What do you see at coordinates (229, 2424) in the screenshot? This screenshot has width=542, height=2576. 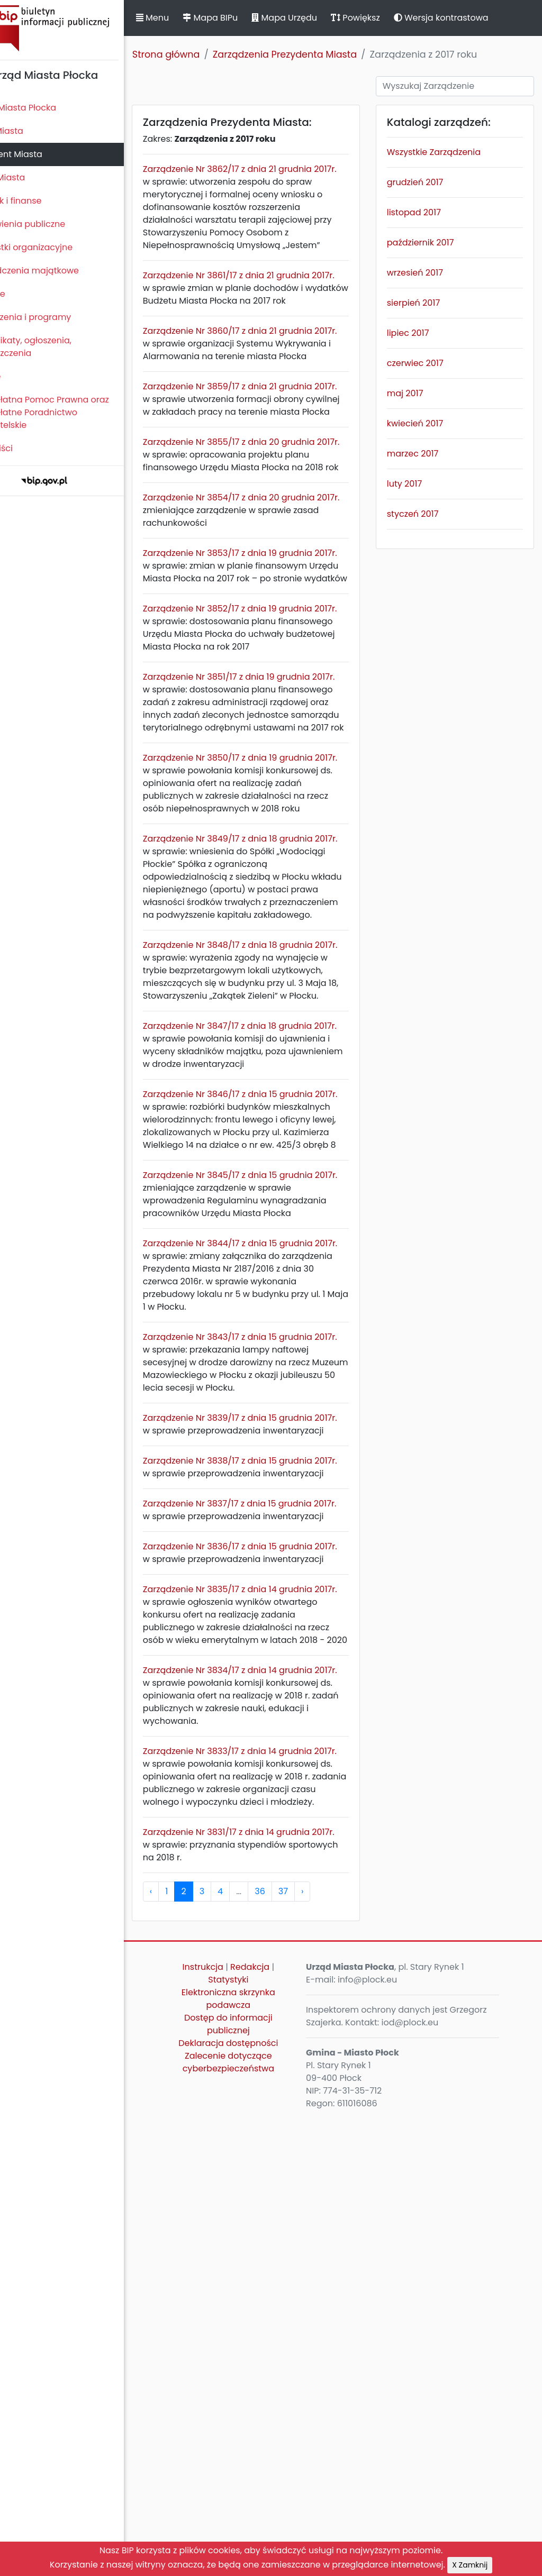 I see `Instrukcja` at bounding box center [229, 2424].